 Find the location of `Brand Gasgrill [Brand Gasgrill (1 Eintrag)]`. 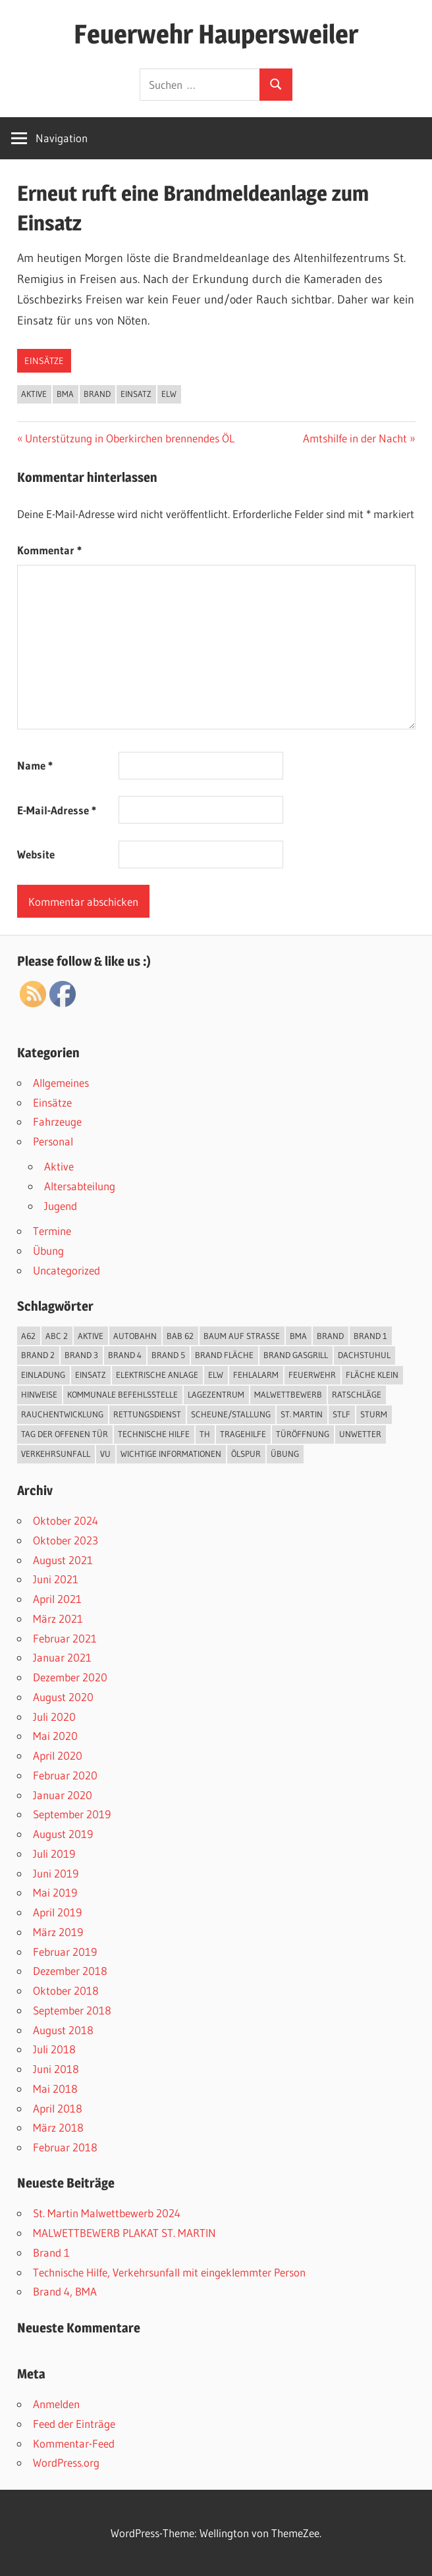

Brand Gasgrill [Brand Gasgrill (1 Eintrag)] is located at coordinates (295, 1355).